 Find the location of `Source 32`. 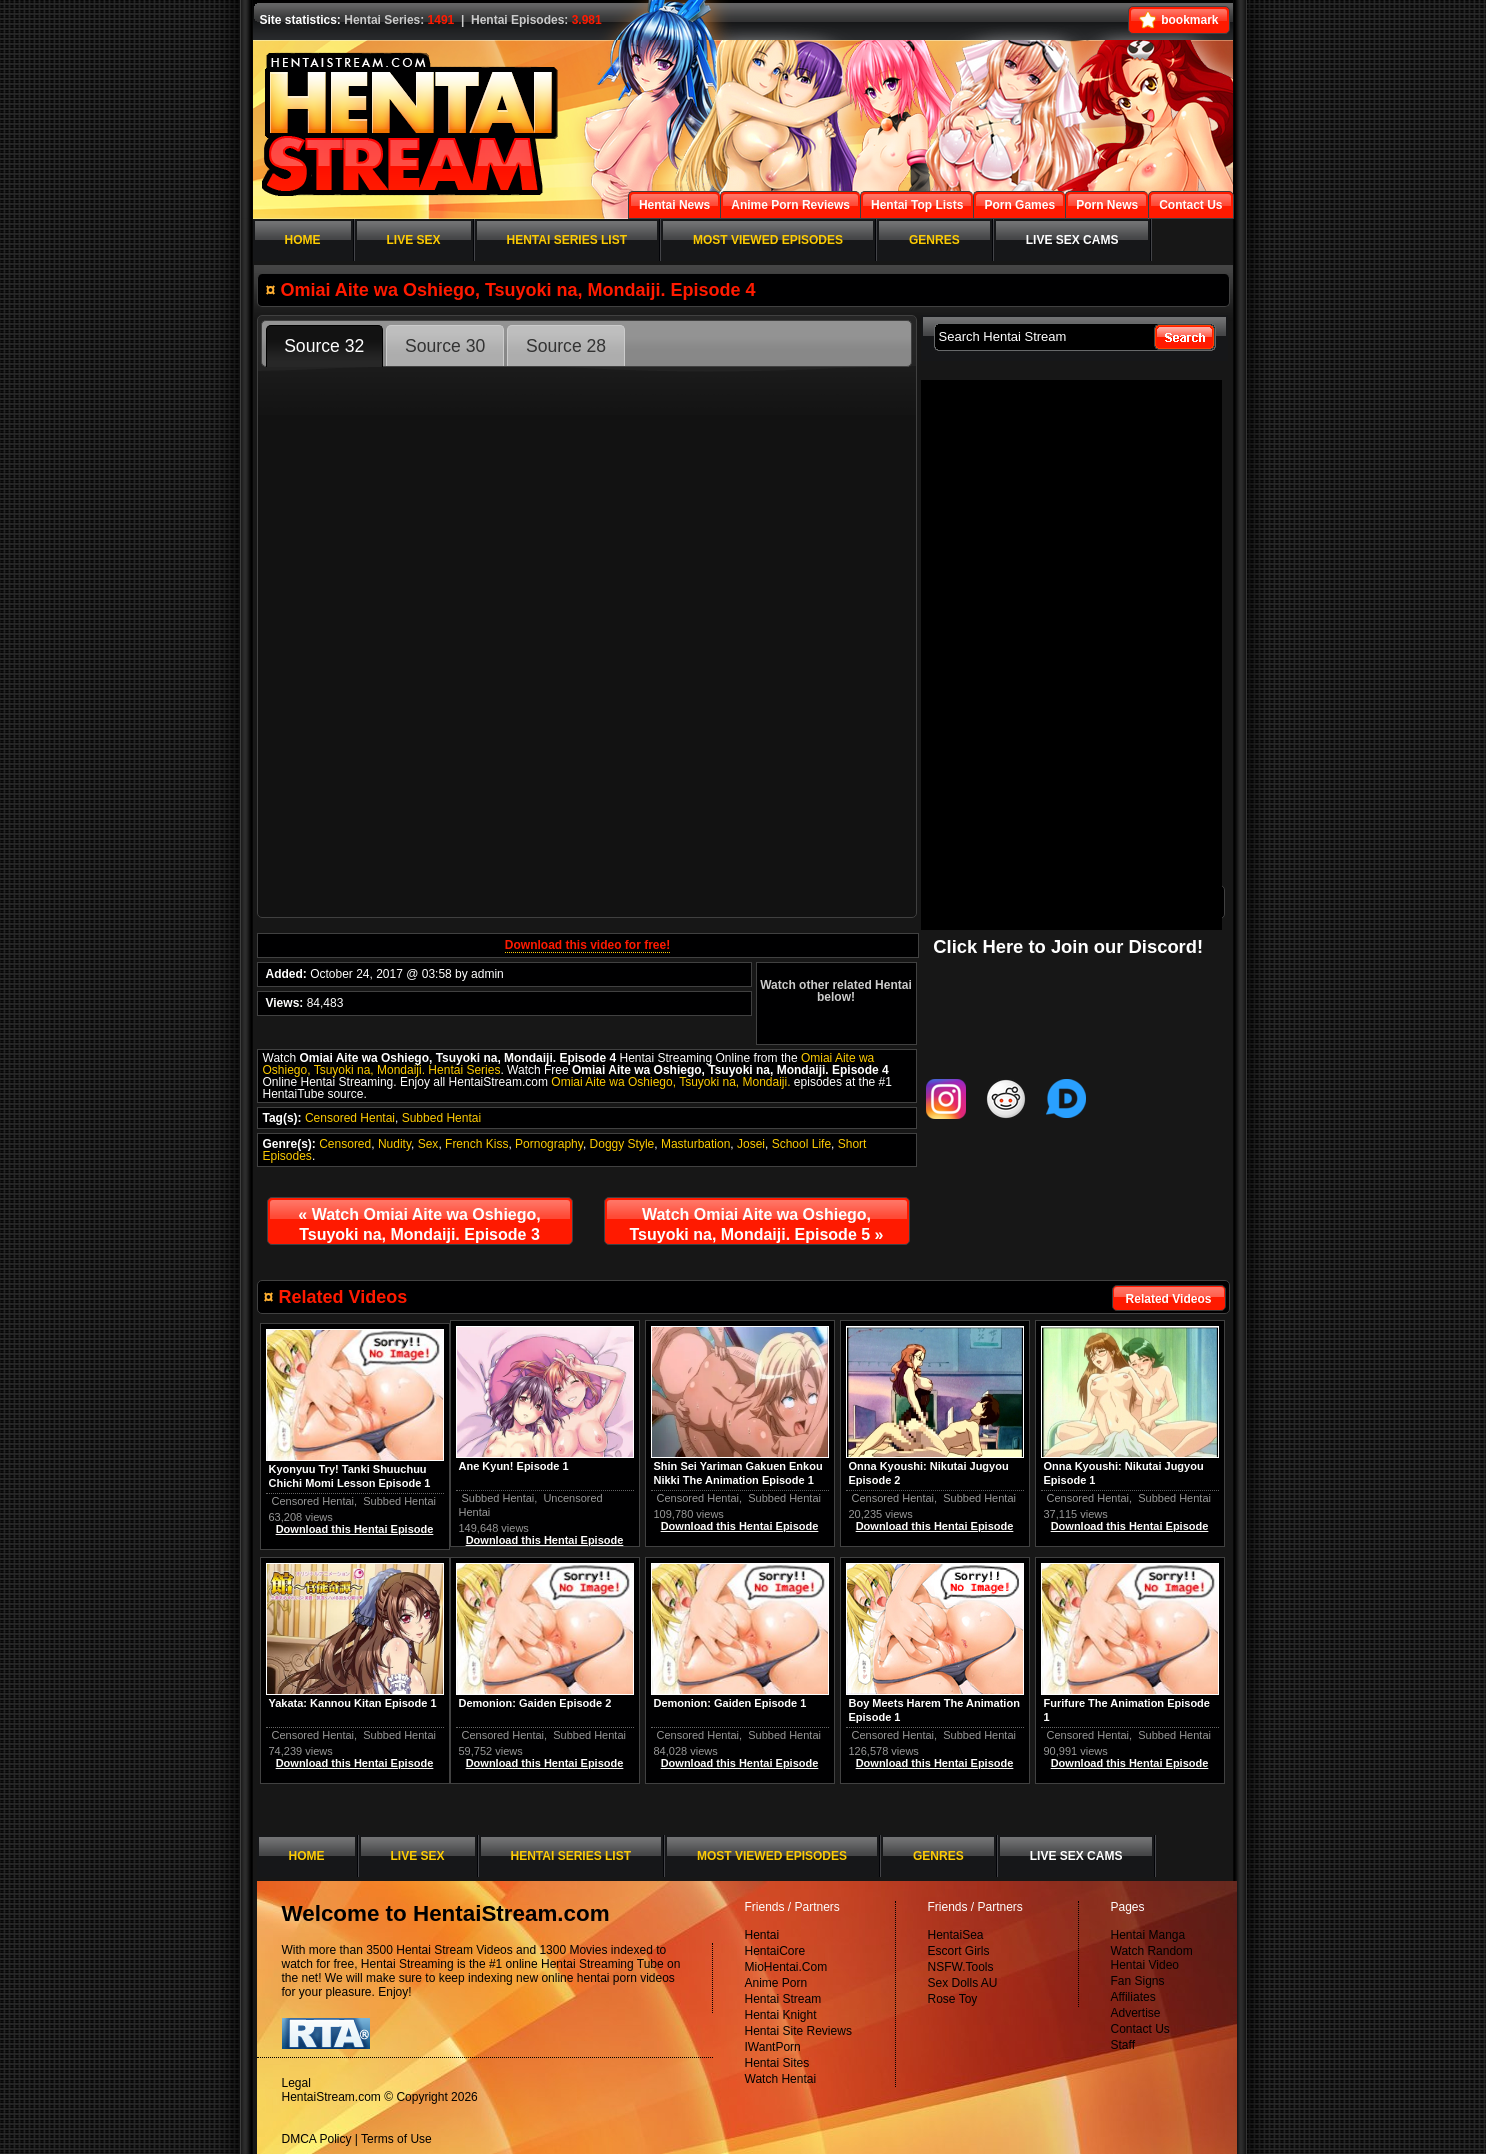

Source 32 is located at coordinates (324, 346).